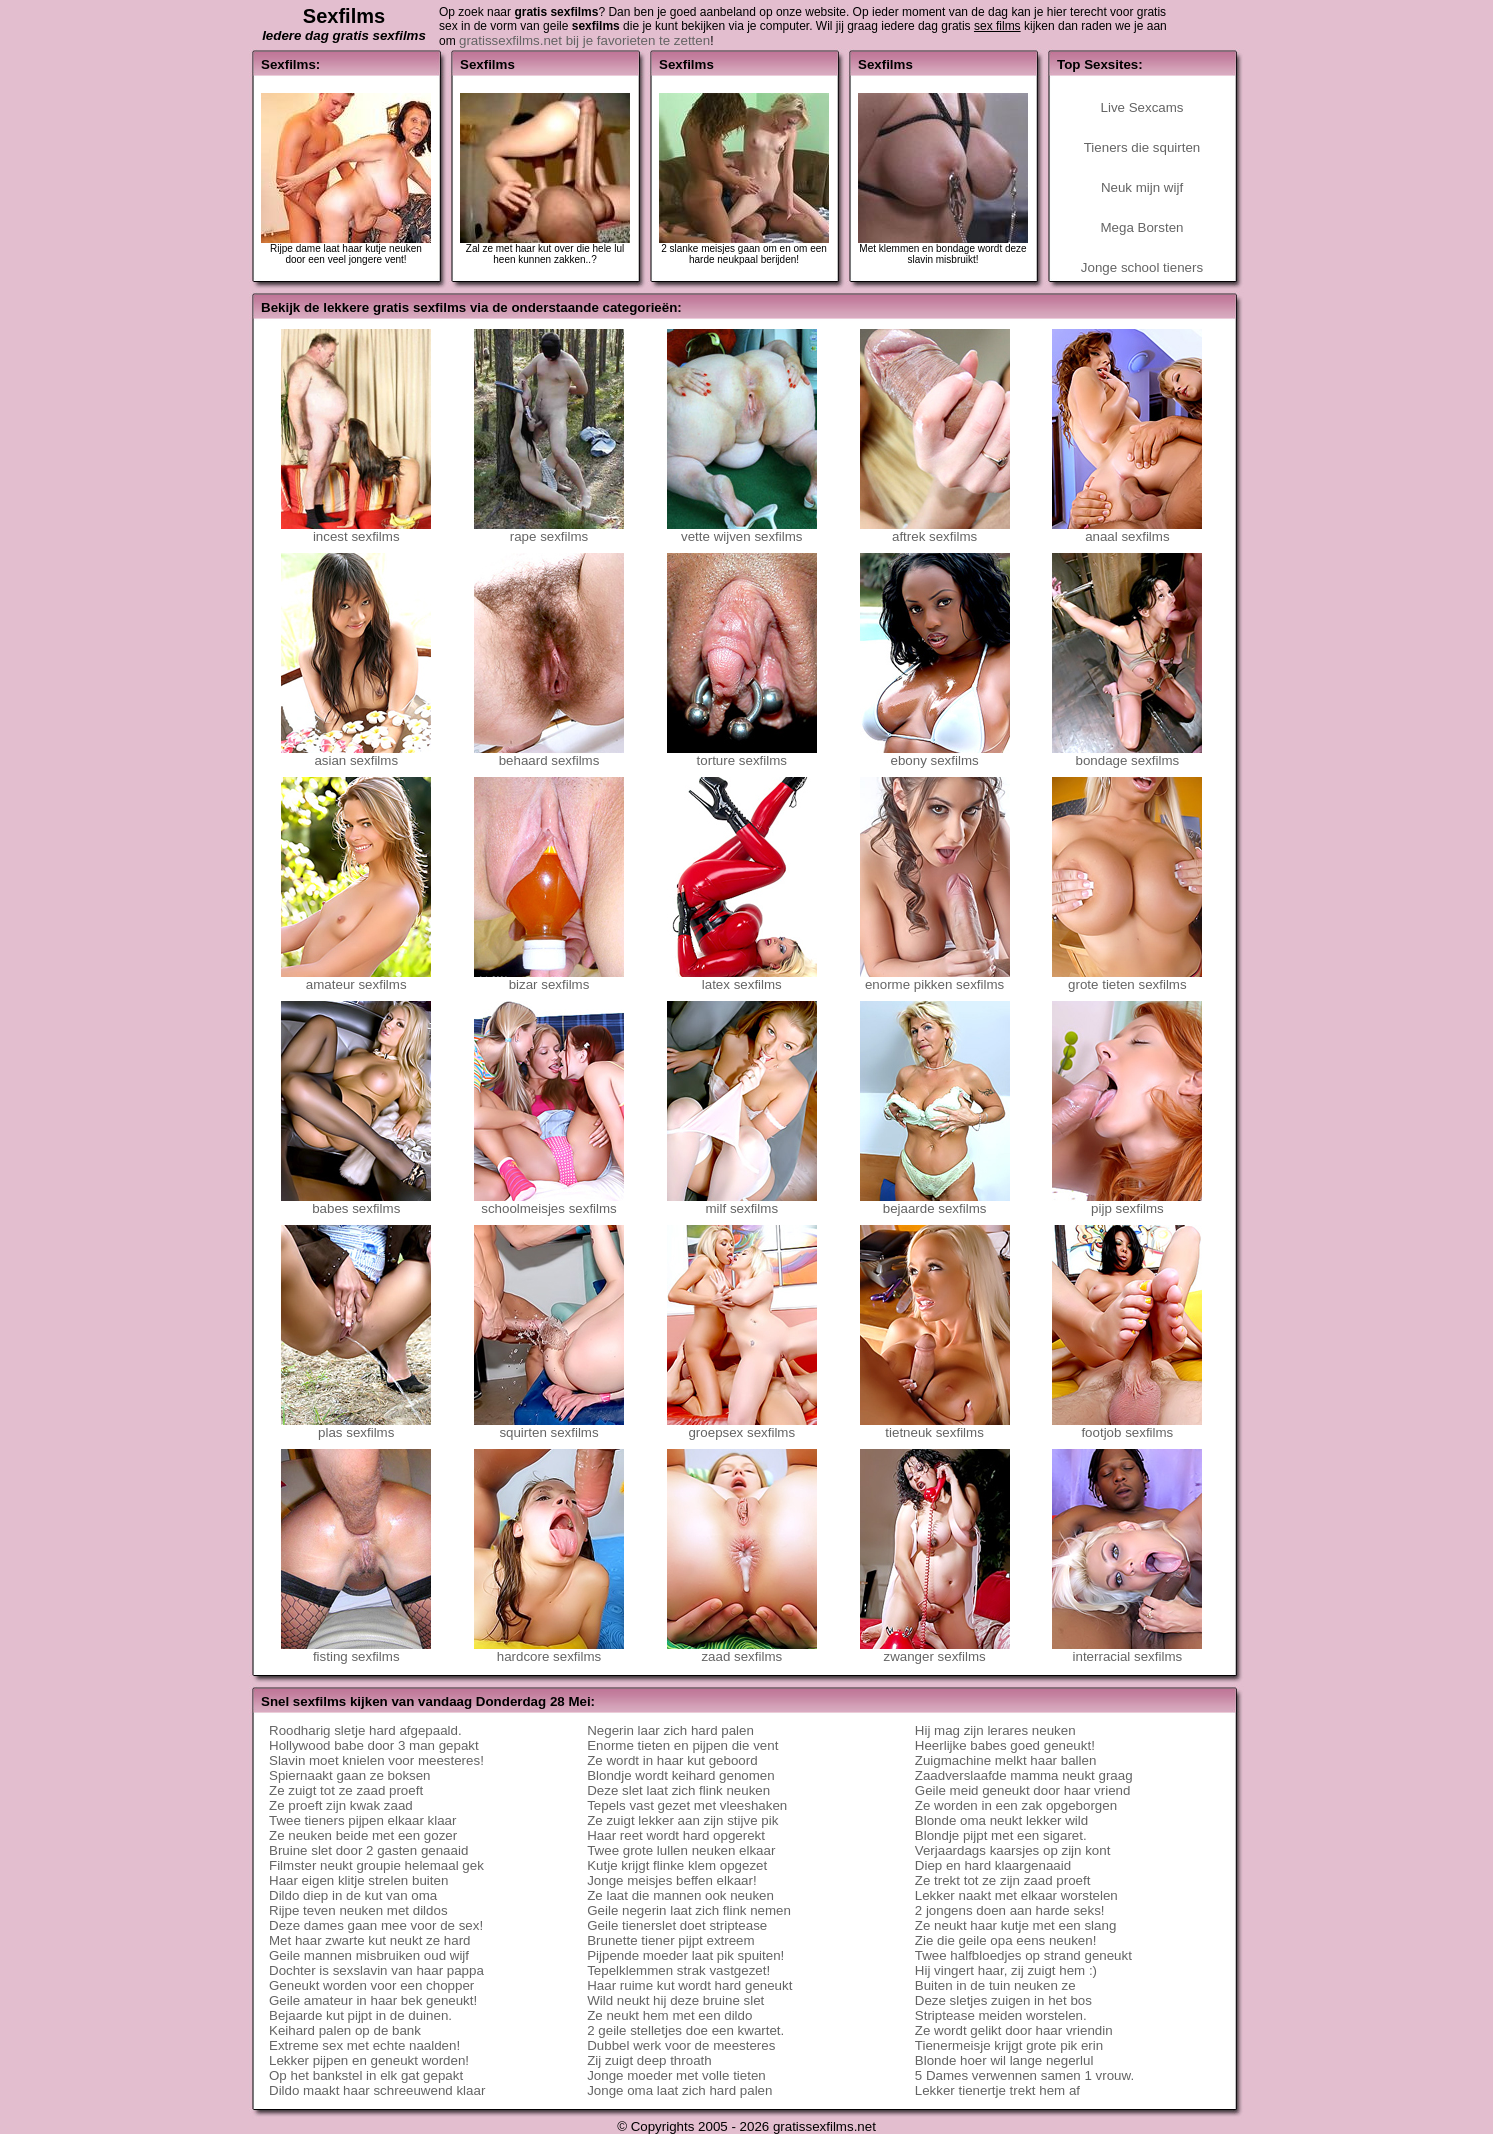 The height and width of the screenshot is (2134, 1493). I want to click on Twee grote lullen neuken elkaar, so click(681, 1850).